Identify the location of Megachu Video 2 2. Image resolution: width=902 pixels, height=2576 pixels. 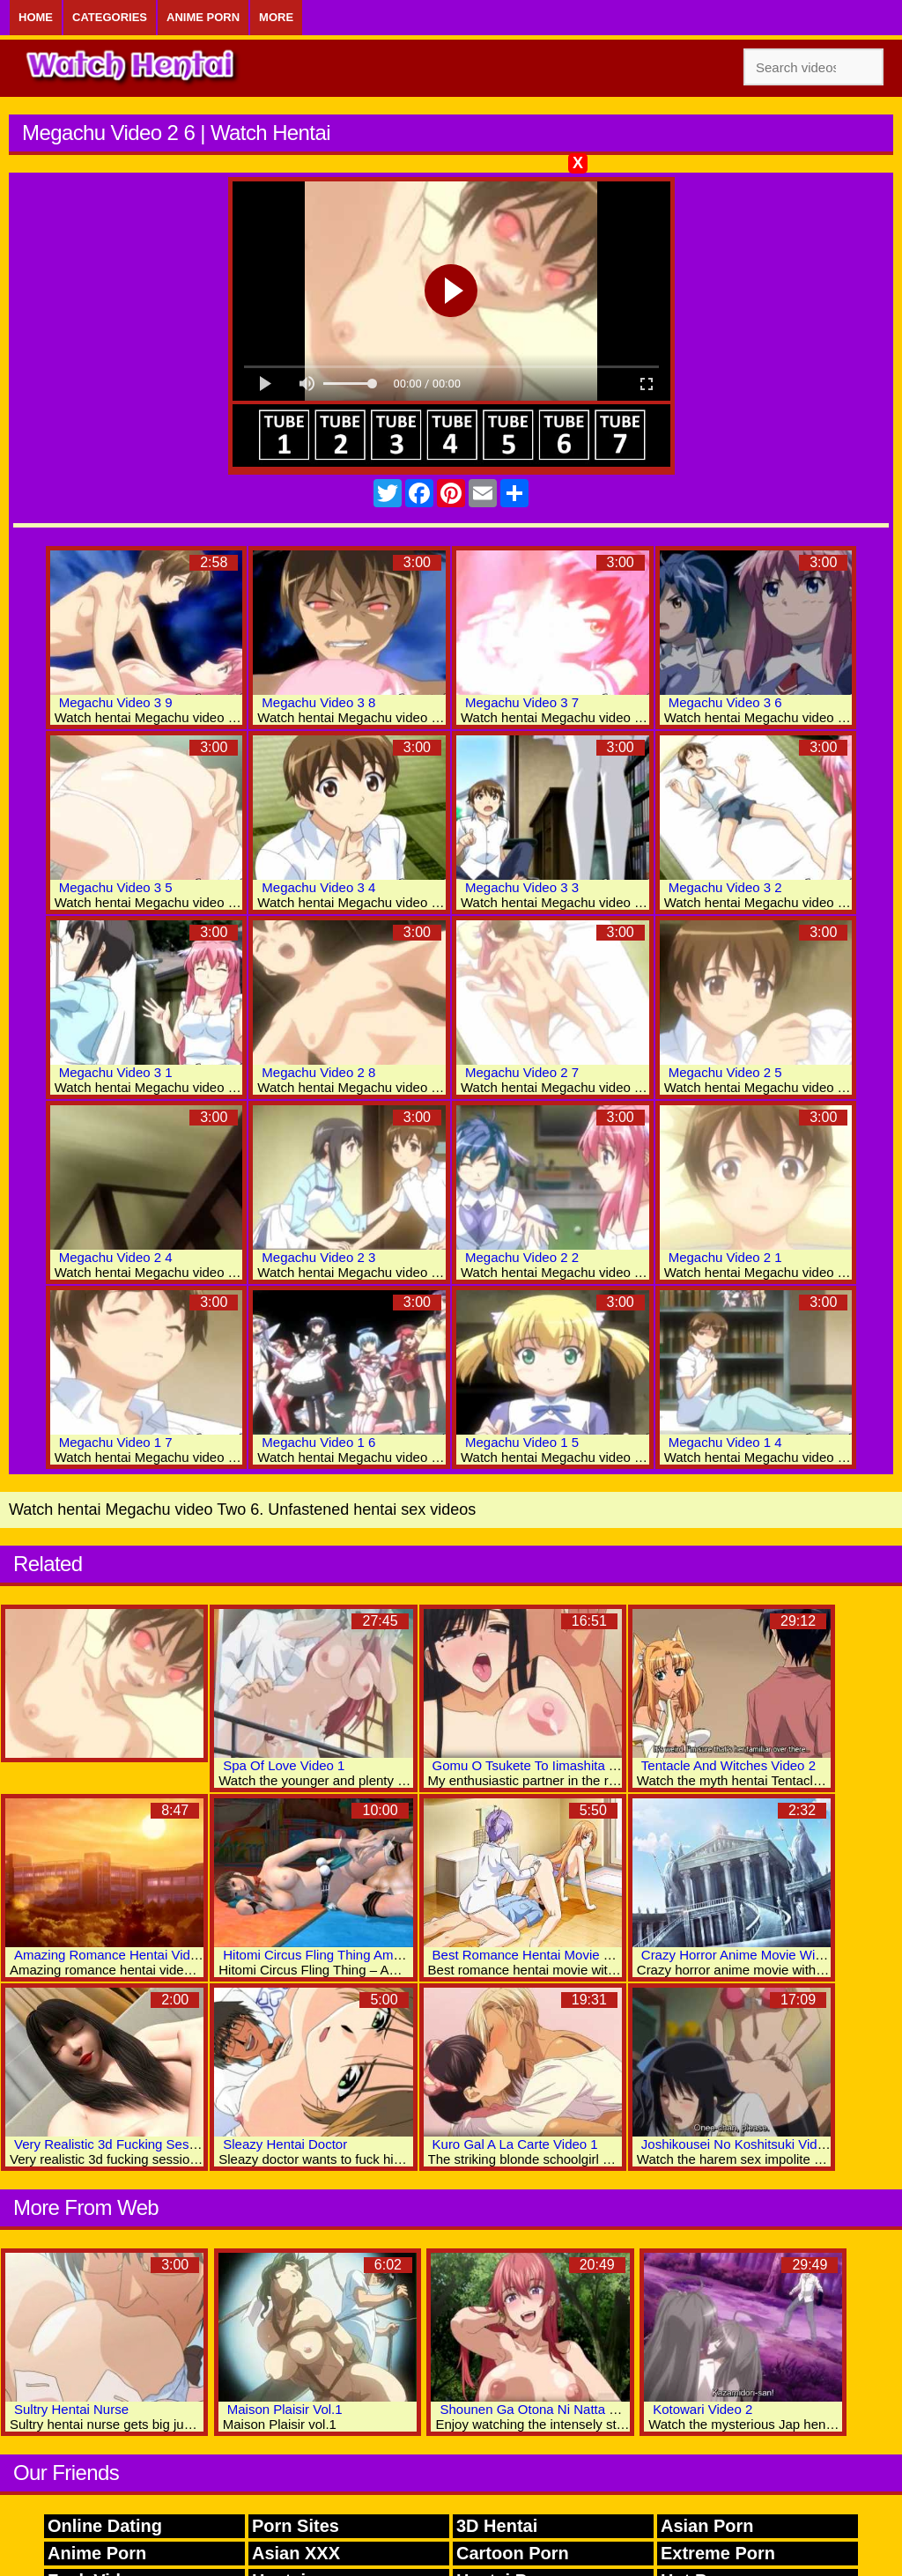
(522, 1257).